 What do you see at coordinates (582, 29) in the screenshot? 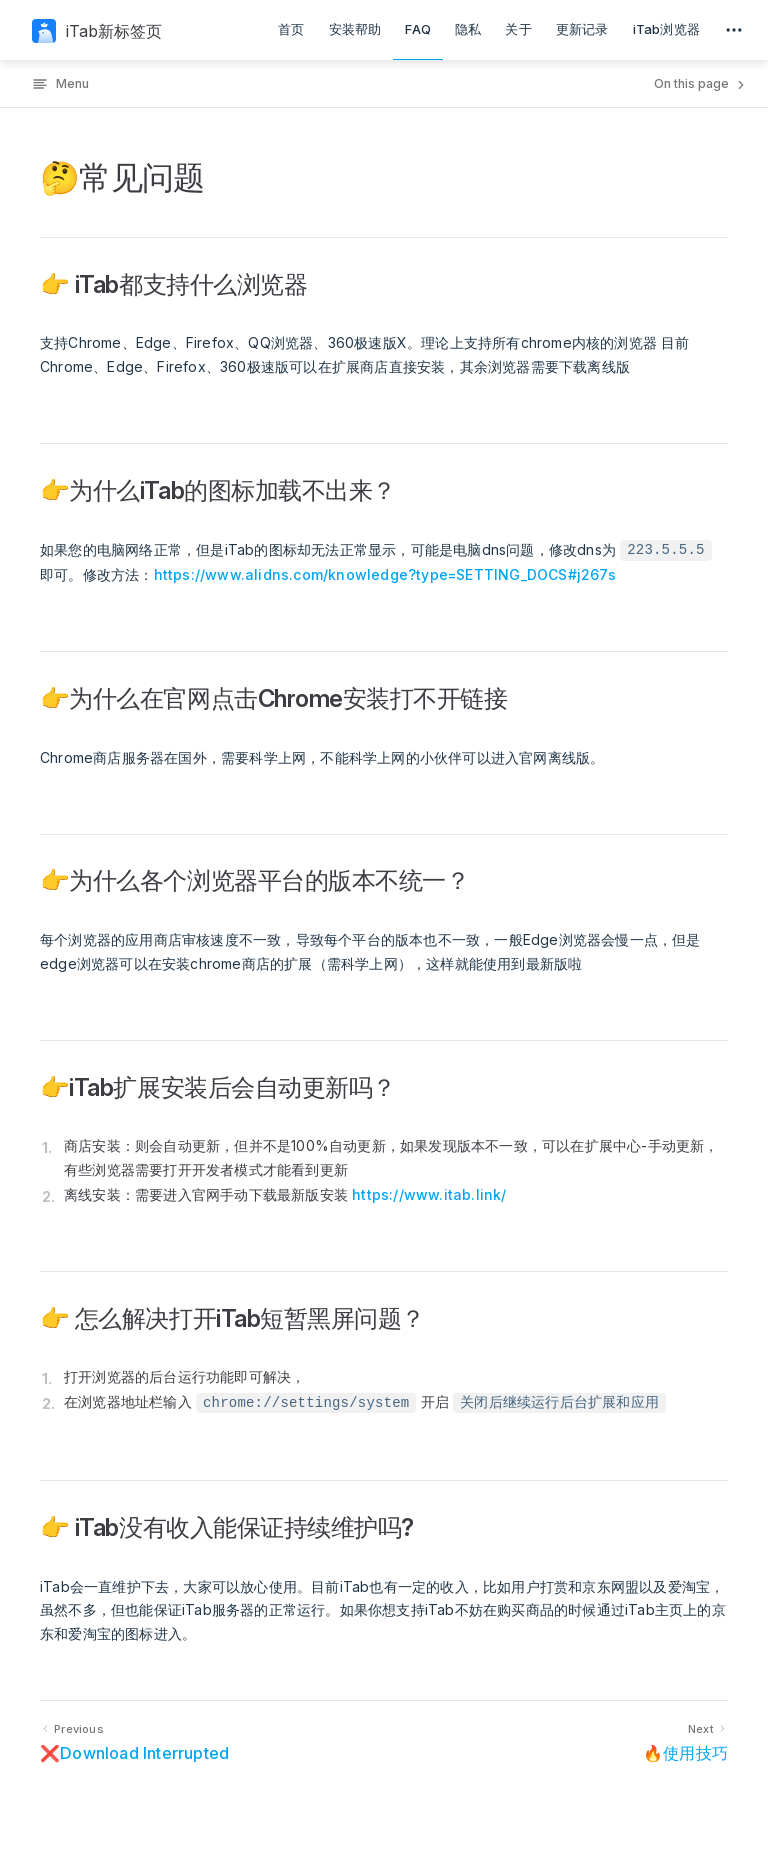
I see `更新记录` at bounding box center [582, 29].